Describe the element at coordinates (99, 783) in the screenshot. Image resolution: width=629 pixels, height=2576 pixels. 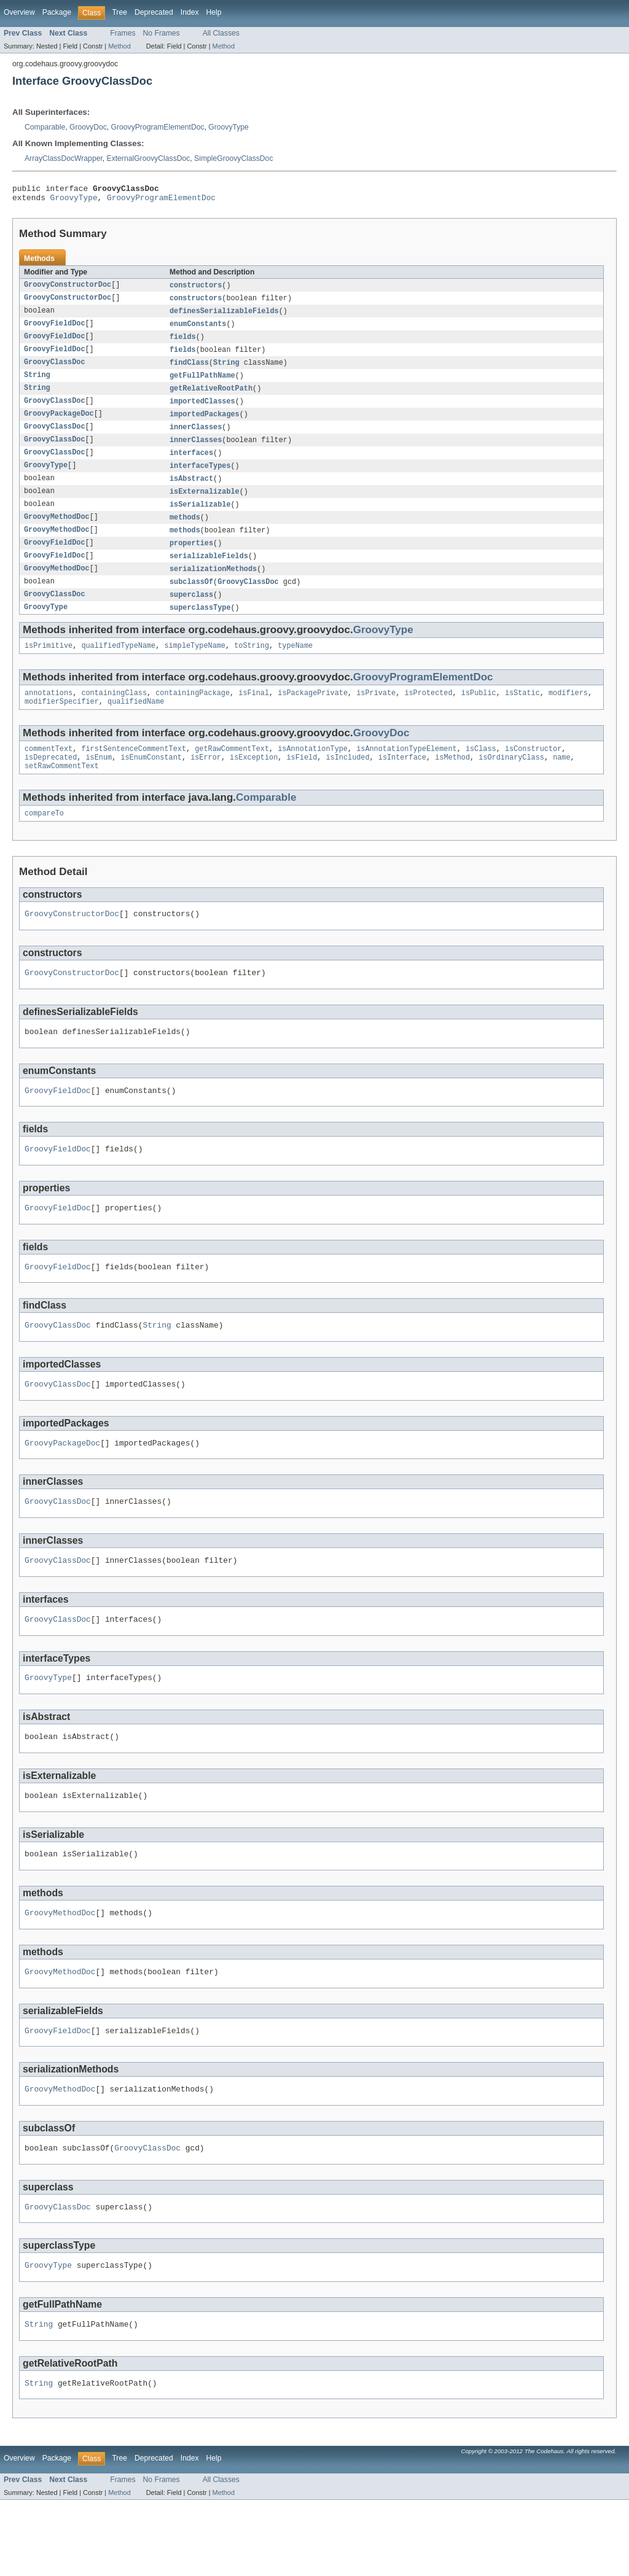
I see `isEnum` at that location.